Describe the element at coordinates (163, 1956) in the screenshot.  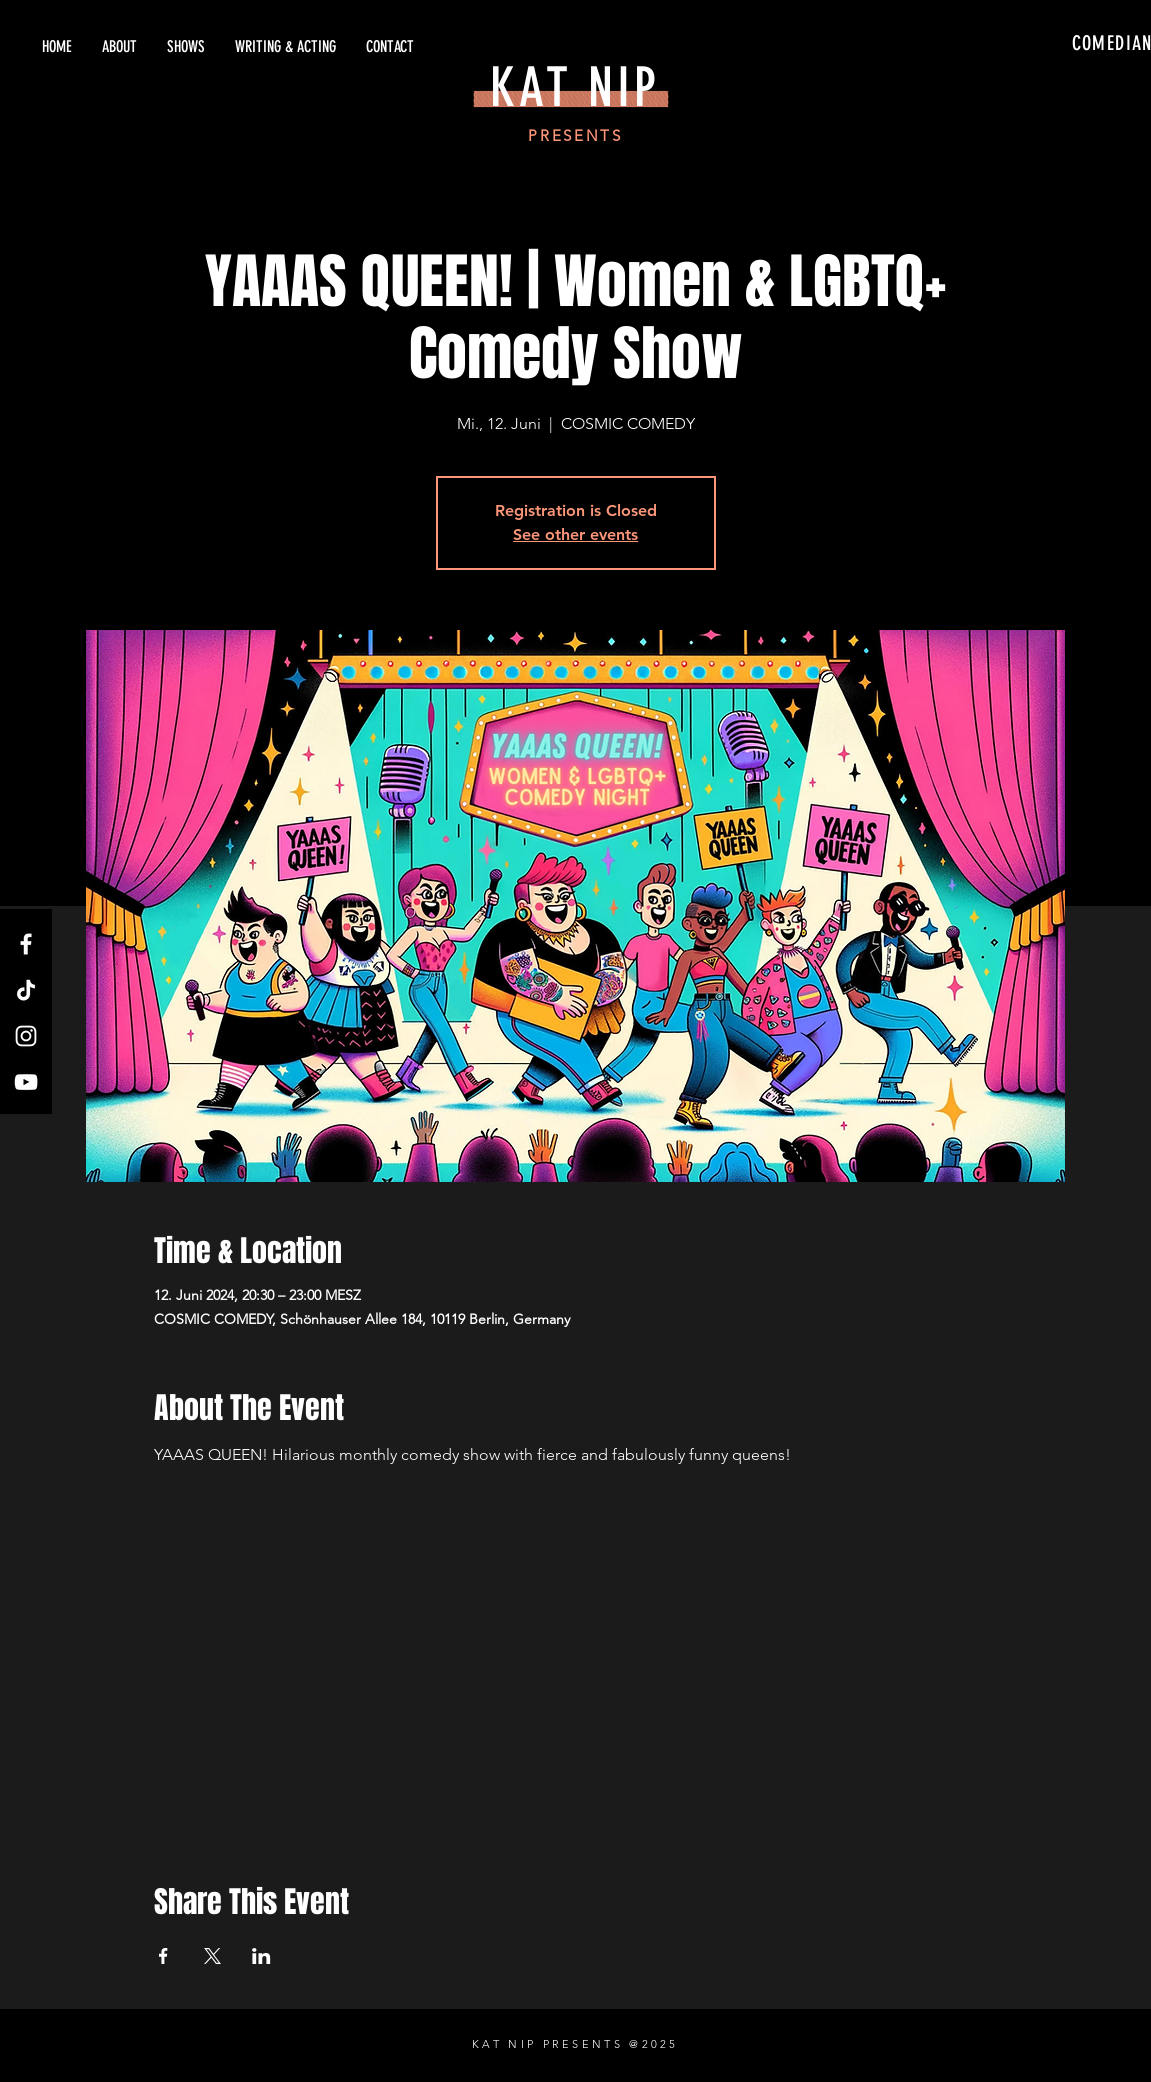
I see `[Share event on Facebook]` at that location.